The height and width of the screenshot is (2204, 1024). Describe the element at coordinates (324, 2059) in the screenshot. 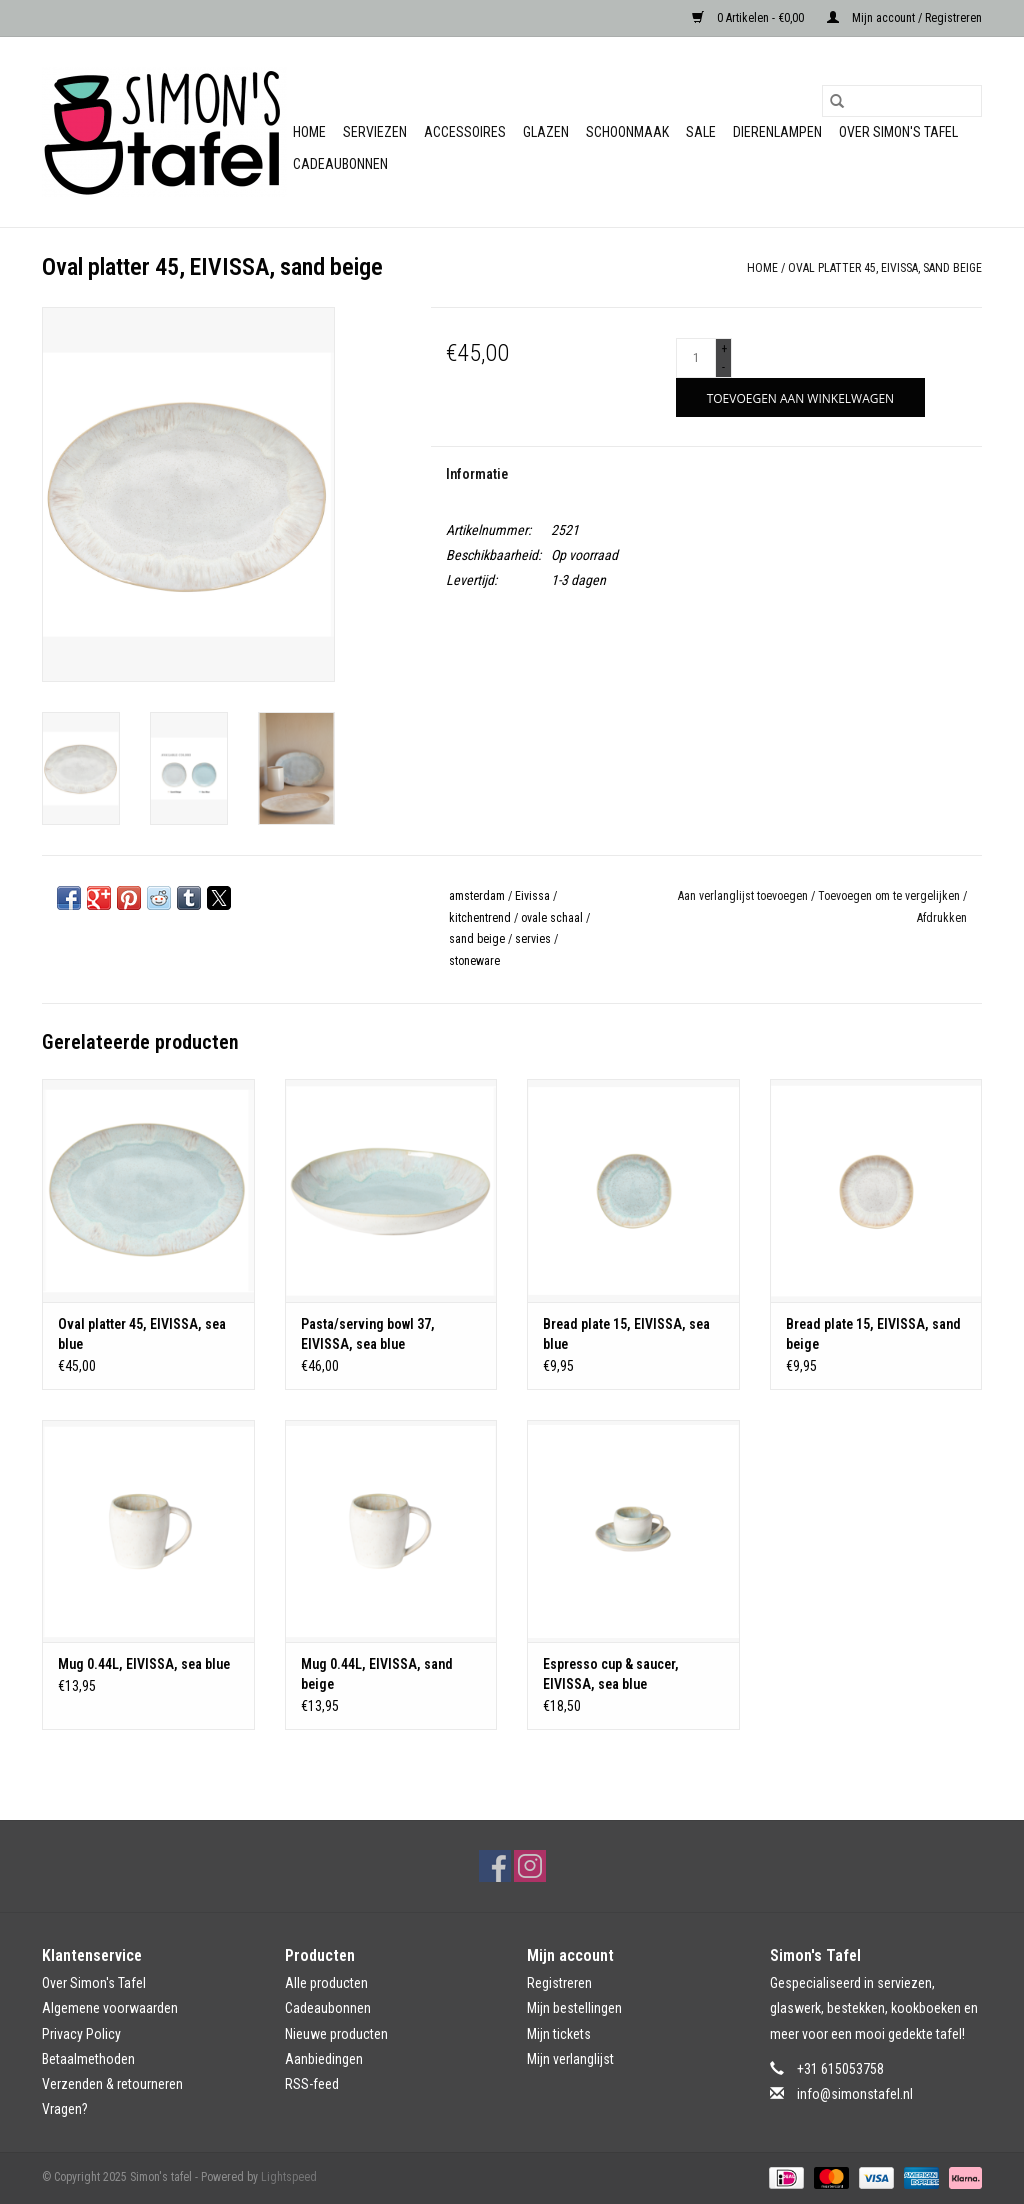

I see `Aanbiedingen` at that location.